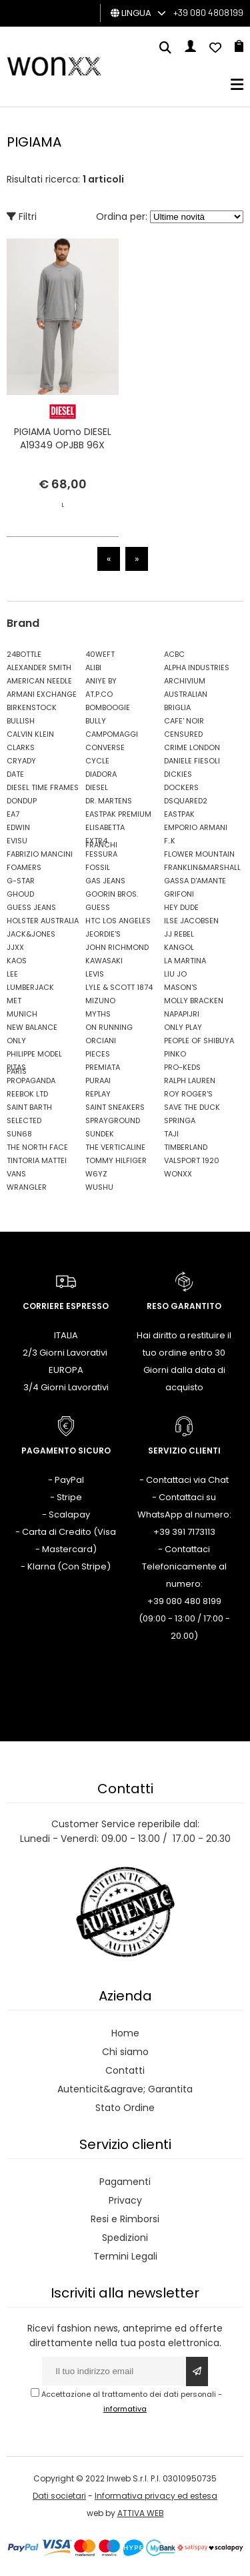 Image resolution: width=250 pixels, height=2576 pixels. I want to click on DR. MARTENS, so click(108, 800).